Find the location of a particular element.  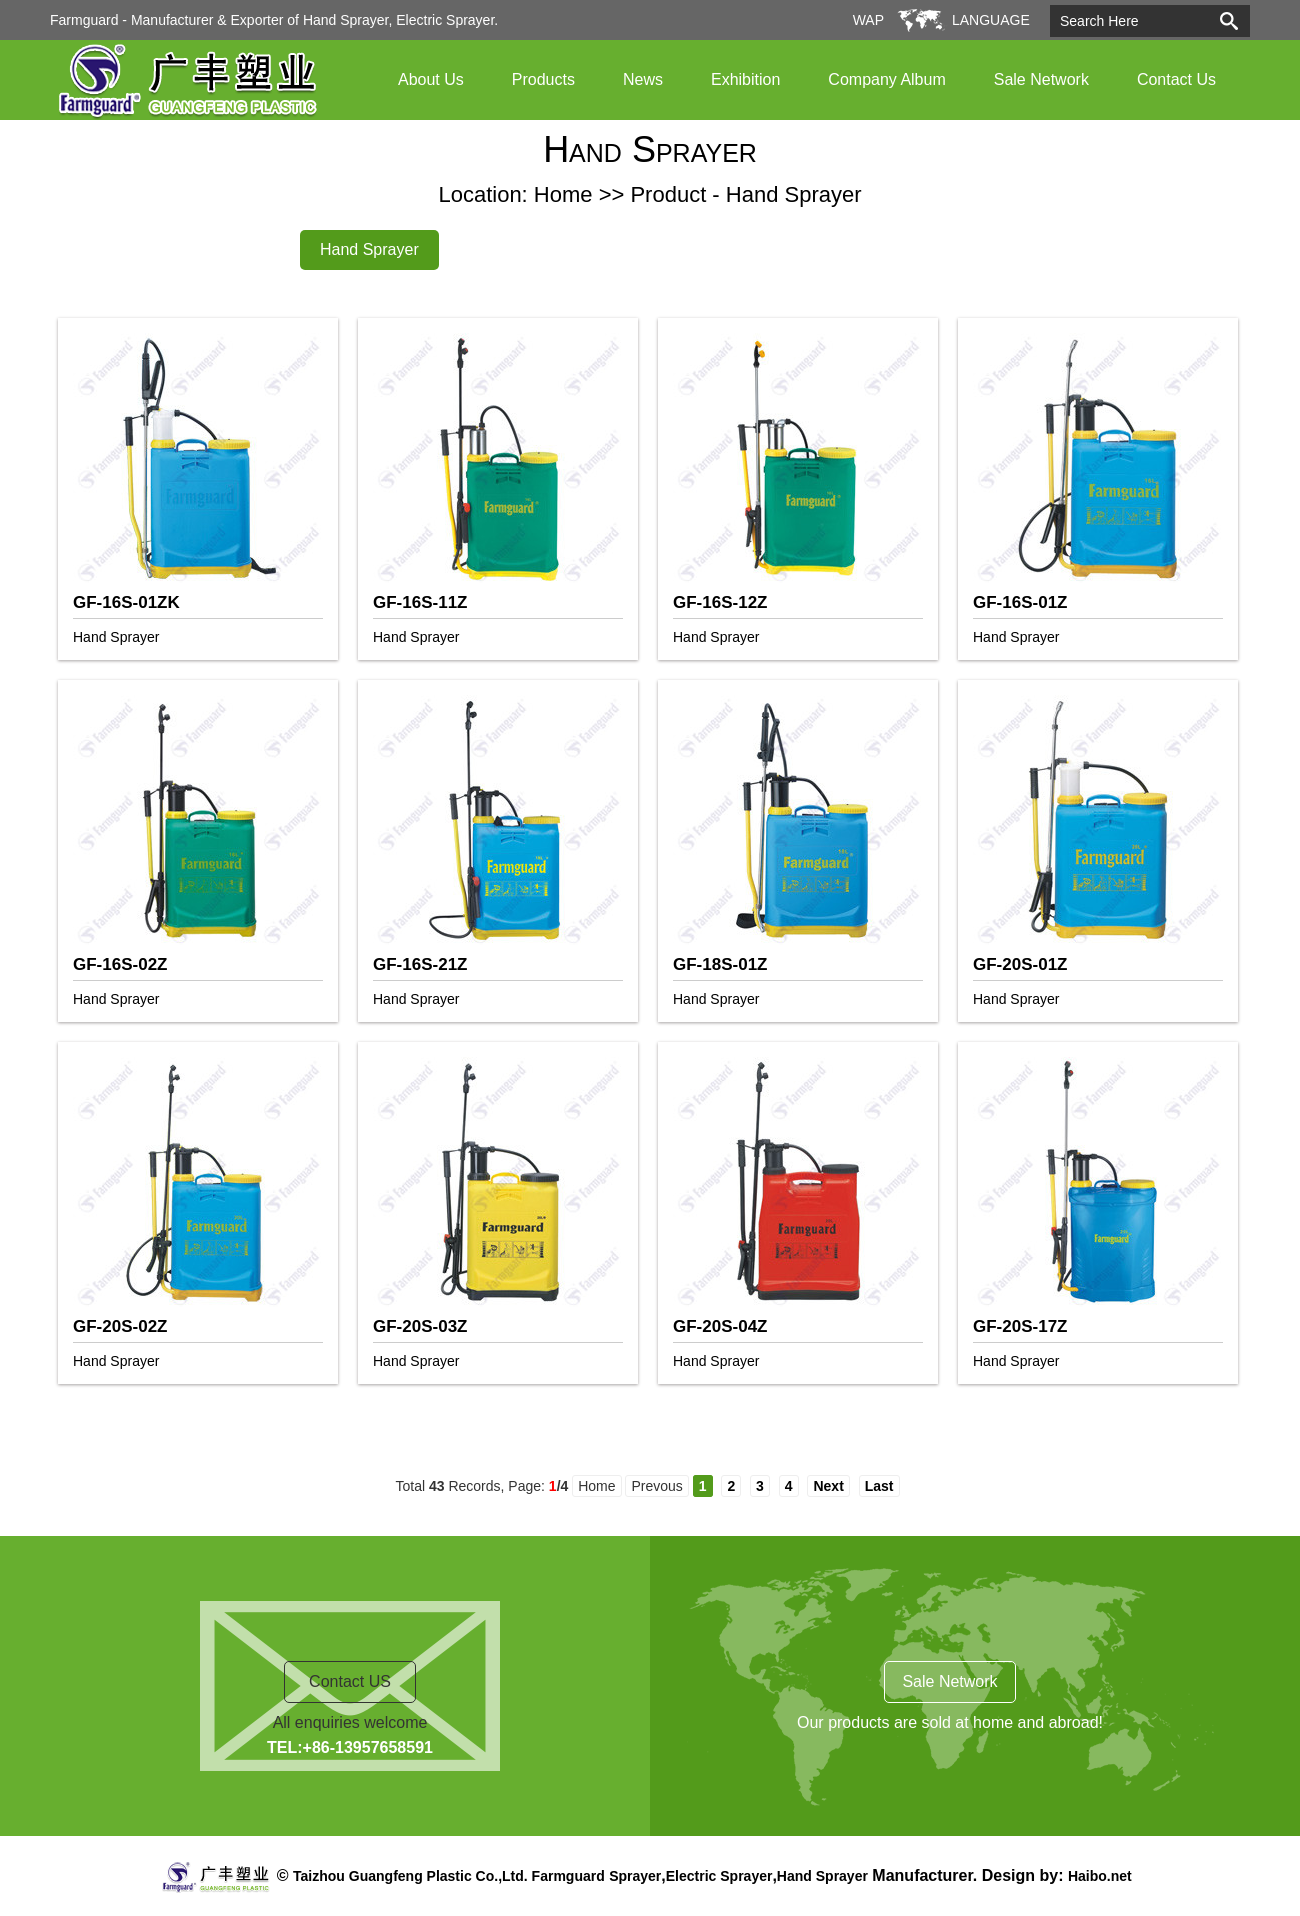

Haibo.net is located at coordinates (1100, 1876).